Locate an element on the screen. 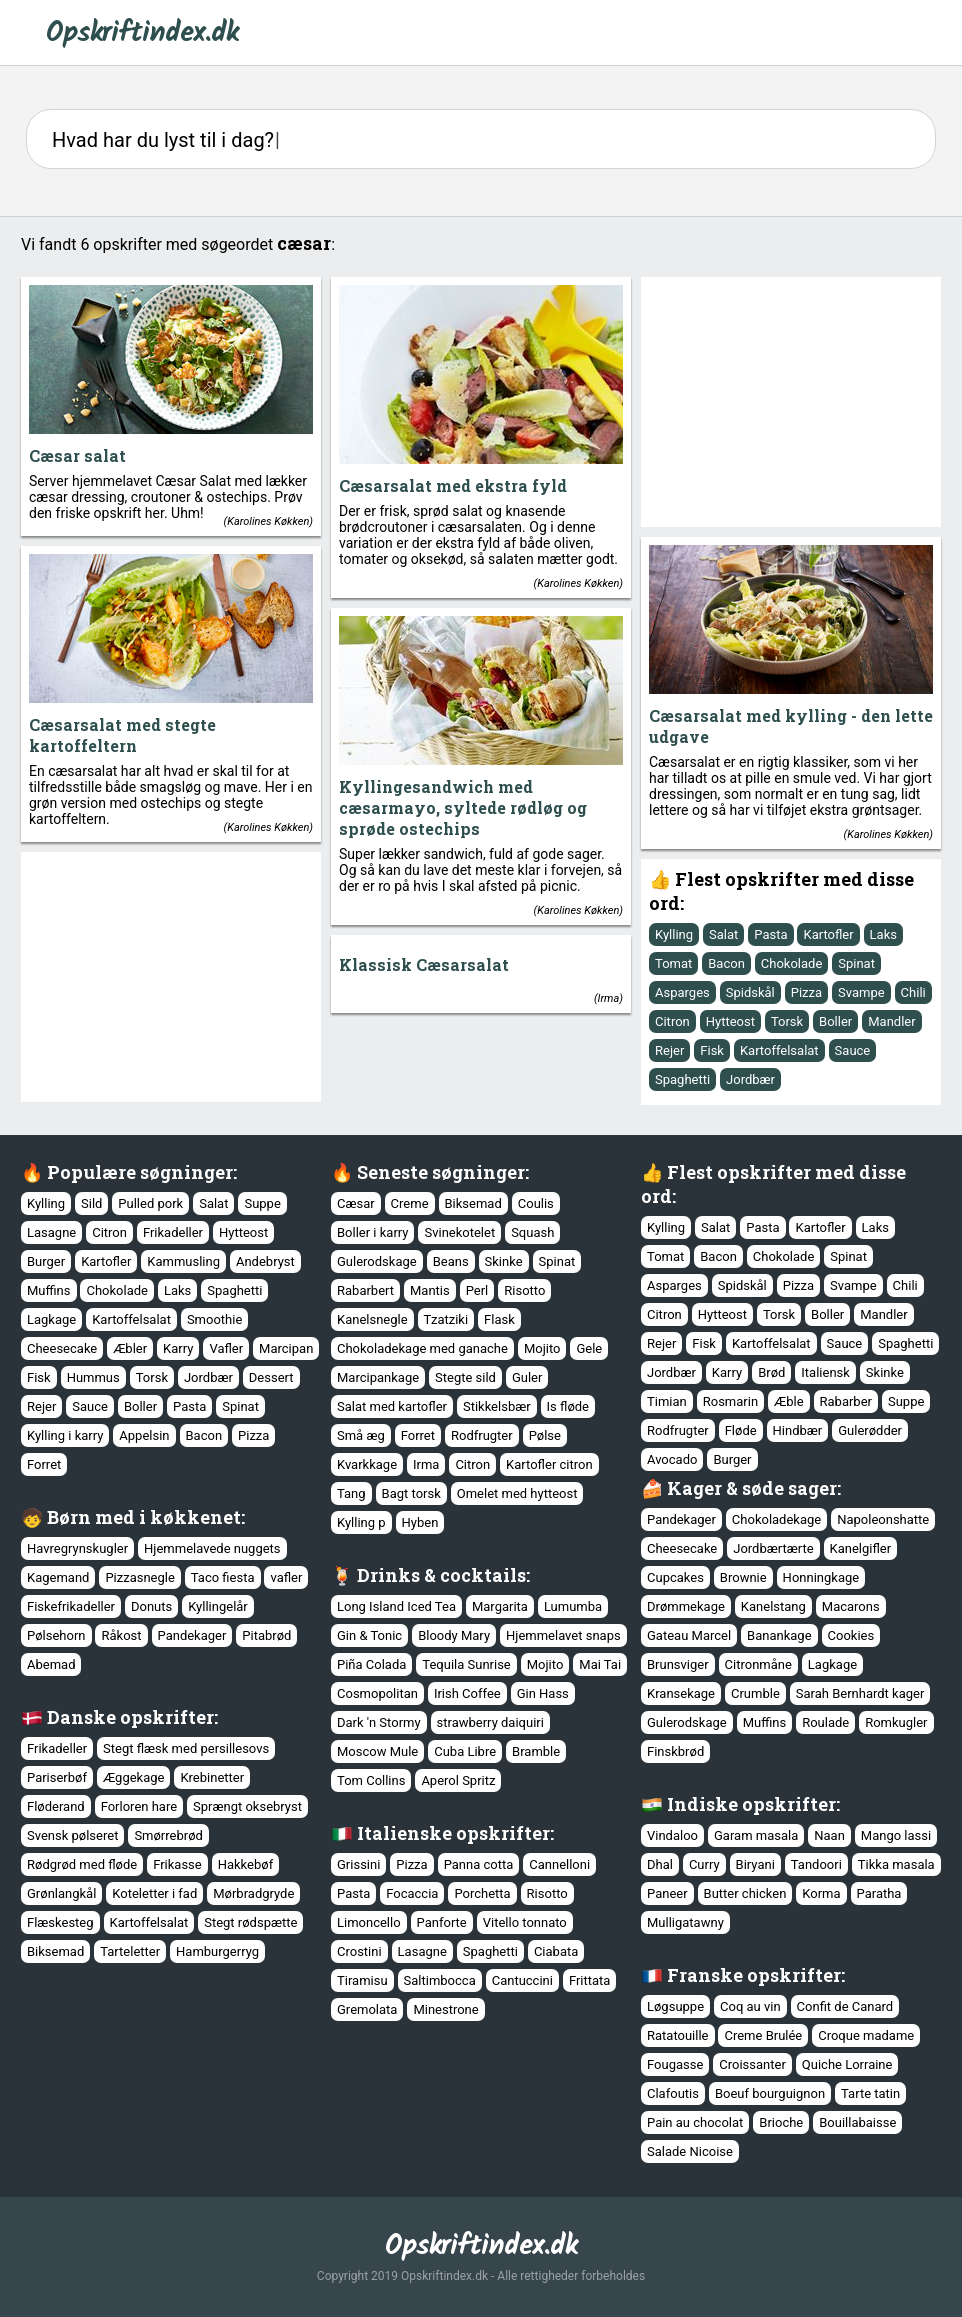 The height and width of the screenshot is (2317, 962). Hummus is located at coordinates (93, 1377).